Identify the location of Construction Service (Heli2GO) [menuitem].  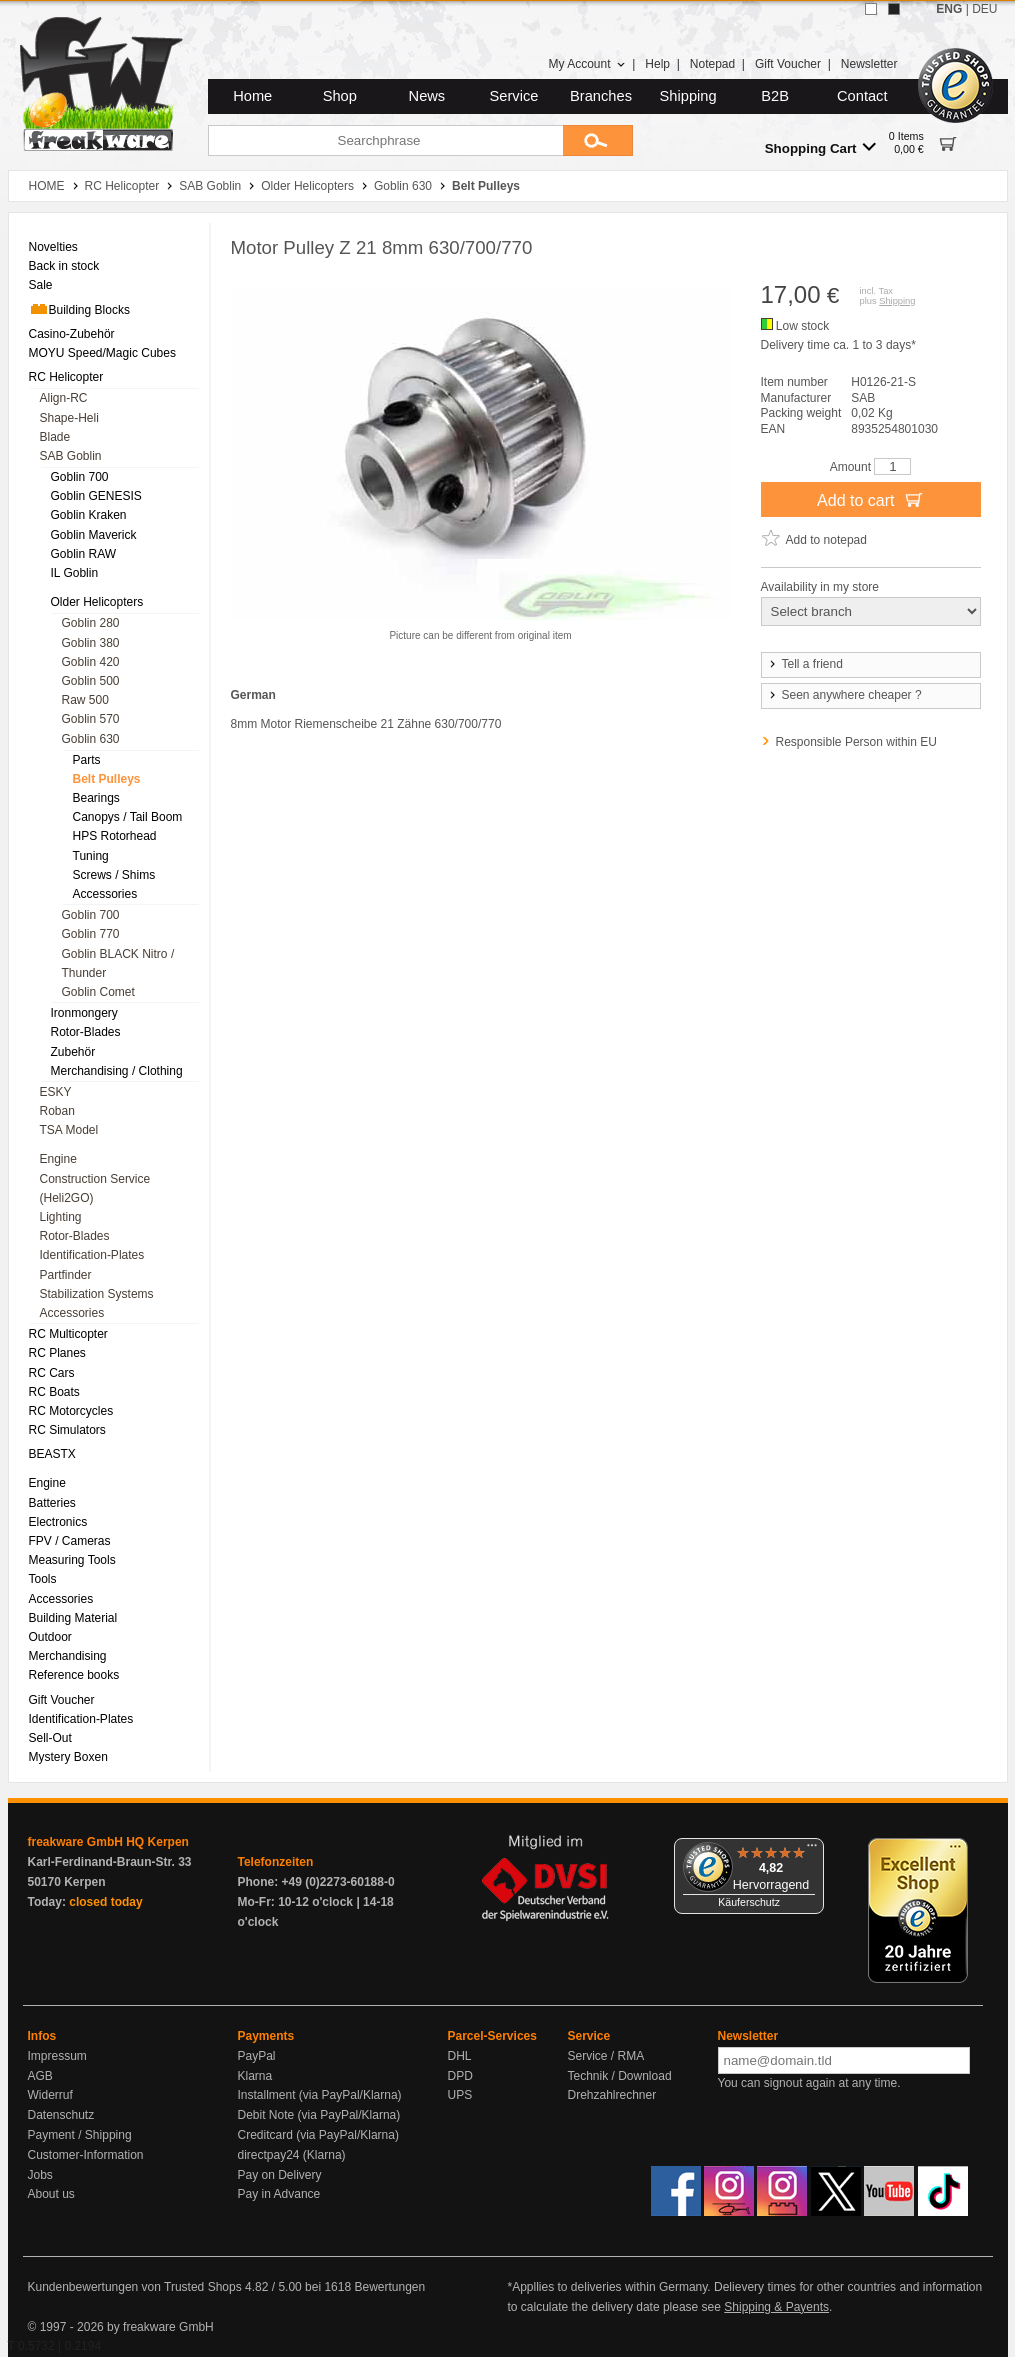
(95, 1188).